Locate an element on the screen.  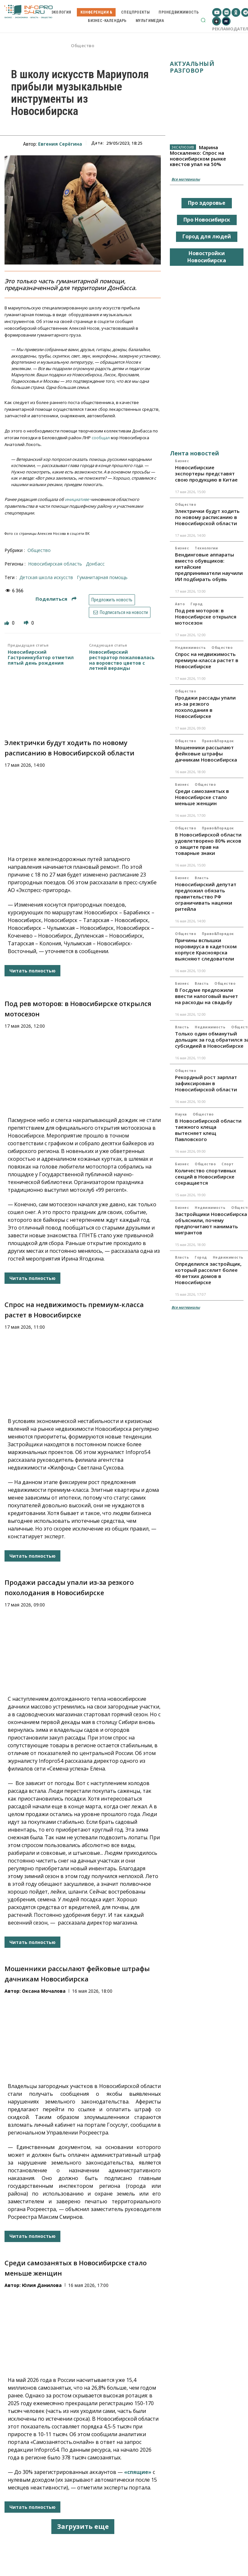
Про здоровье is located at coordinates (206, 202).